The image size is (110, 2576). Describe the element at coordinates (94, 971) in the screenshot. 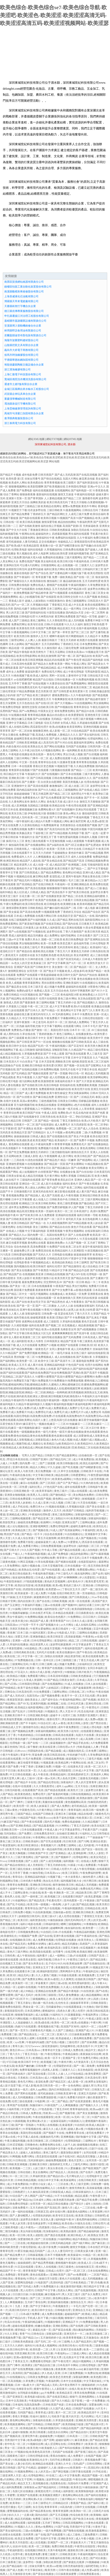

I see `欧美国产精品一` at that location.